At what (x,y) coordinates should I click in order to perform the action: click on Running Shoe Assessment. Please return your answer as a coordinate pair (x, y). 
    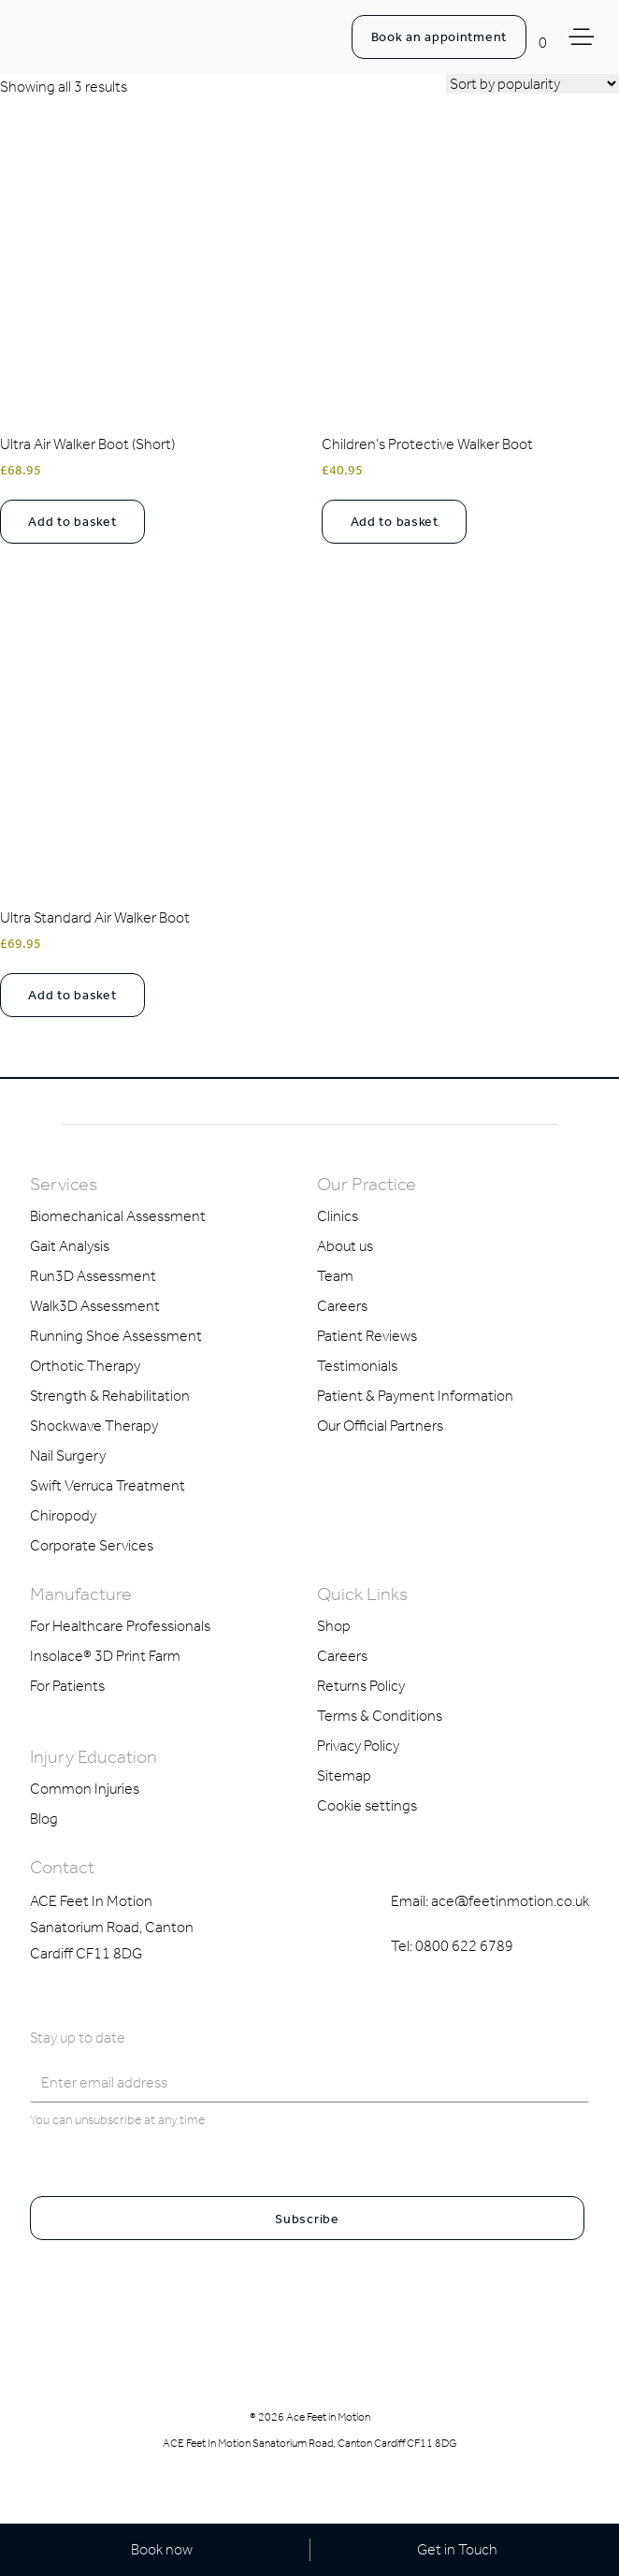
    Looking at the image, I should click on (116, 1336).